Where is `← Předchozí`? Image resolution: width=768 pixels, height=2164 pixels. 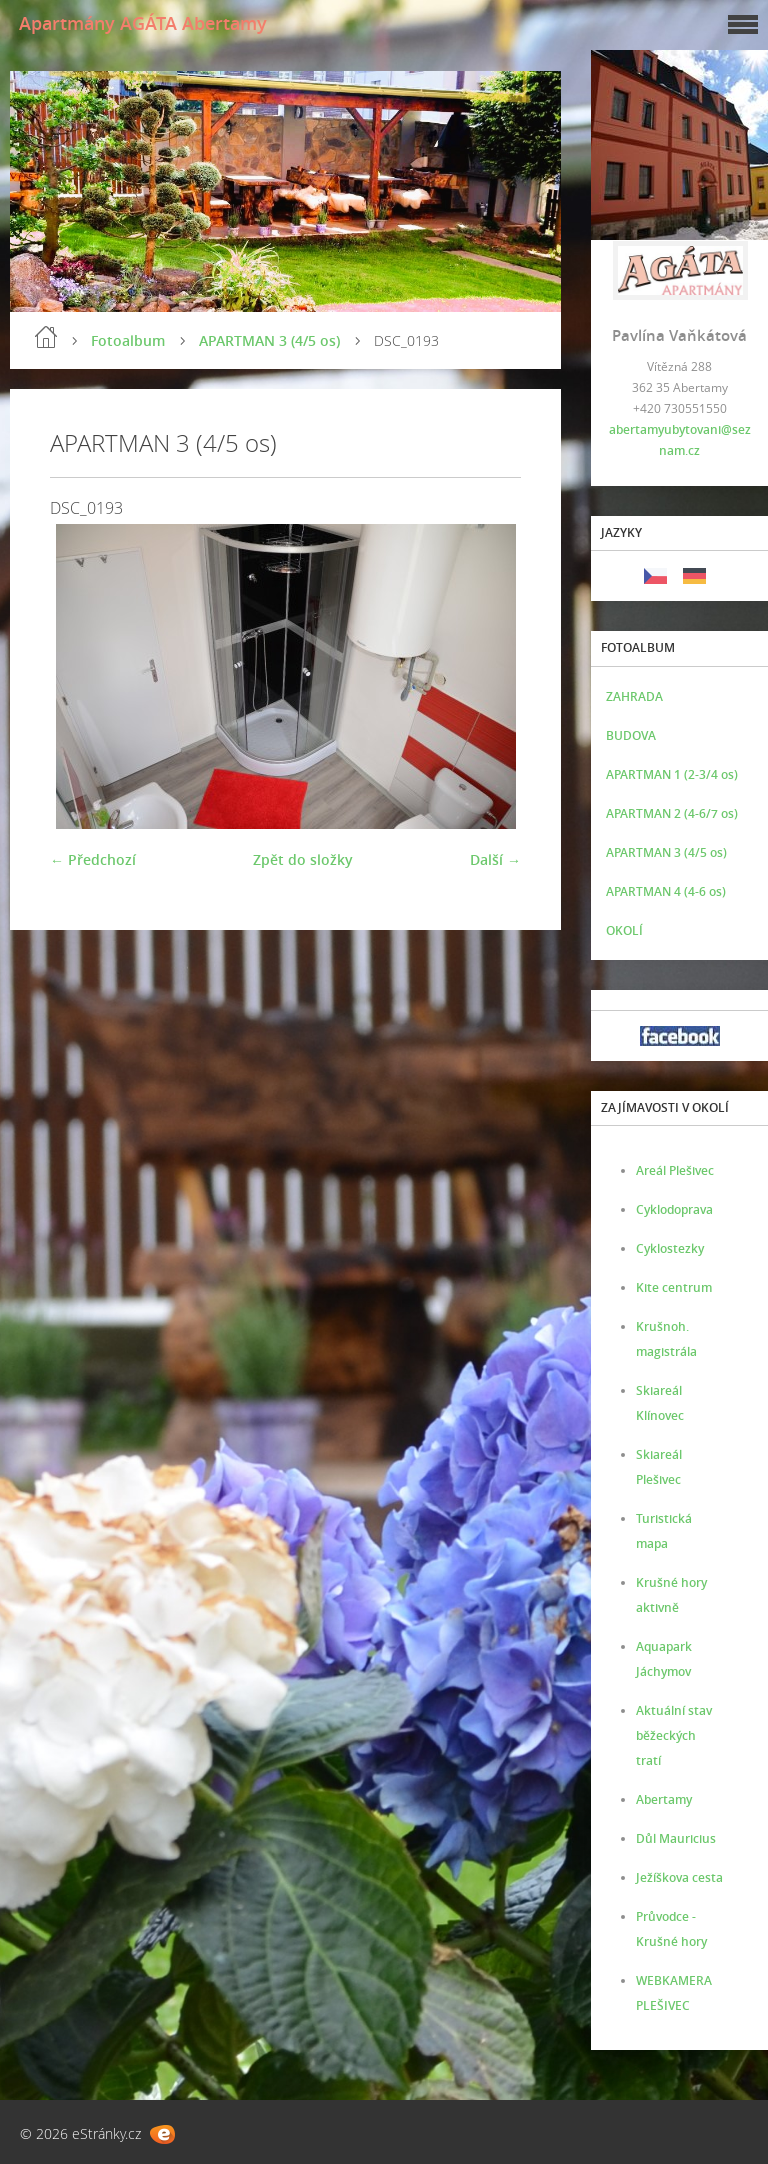 ← Předchozí is located at coordinates (93, 859).